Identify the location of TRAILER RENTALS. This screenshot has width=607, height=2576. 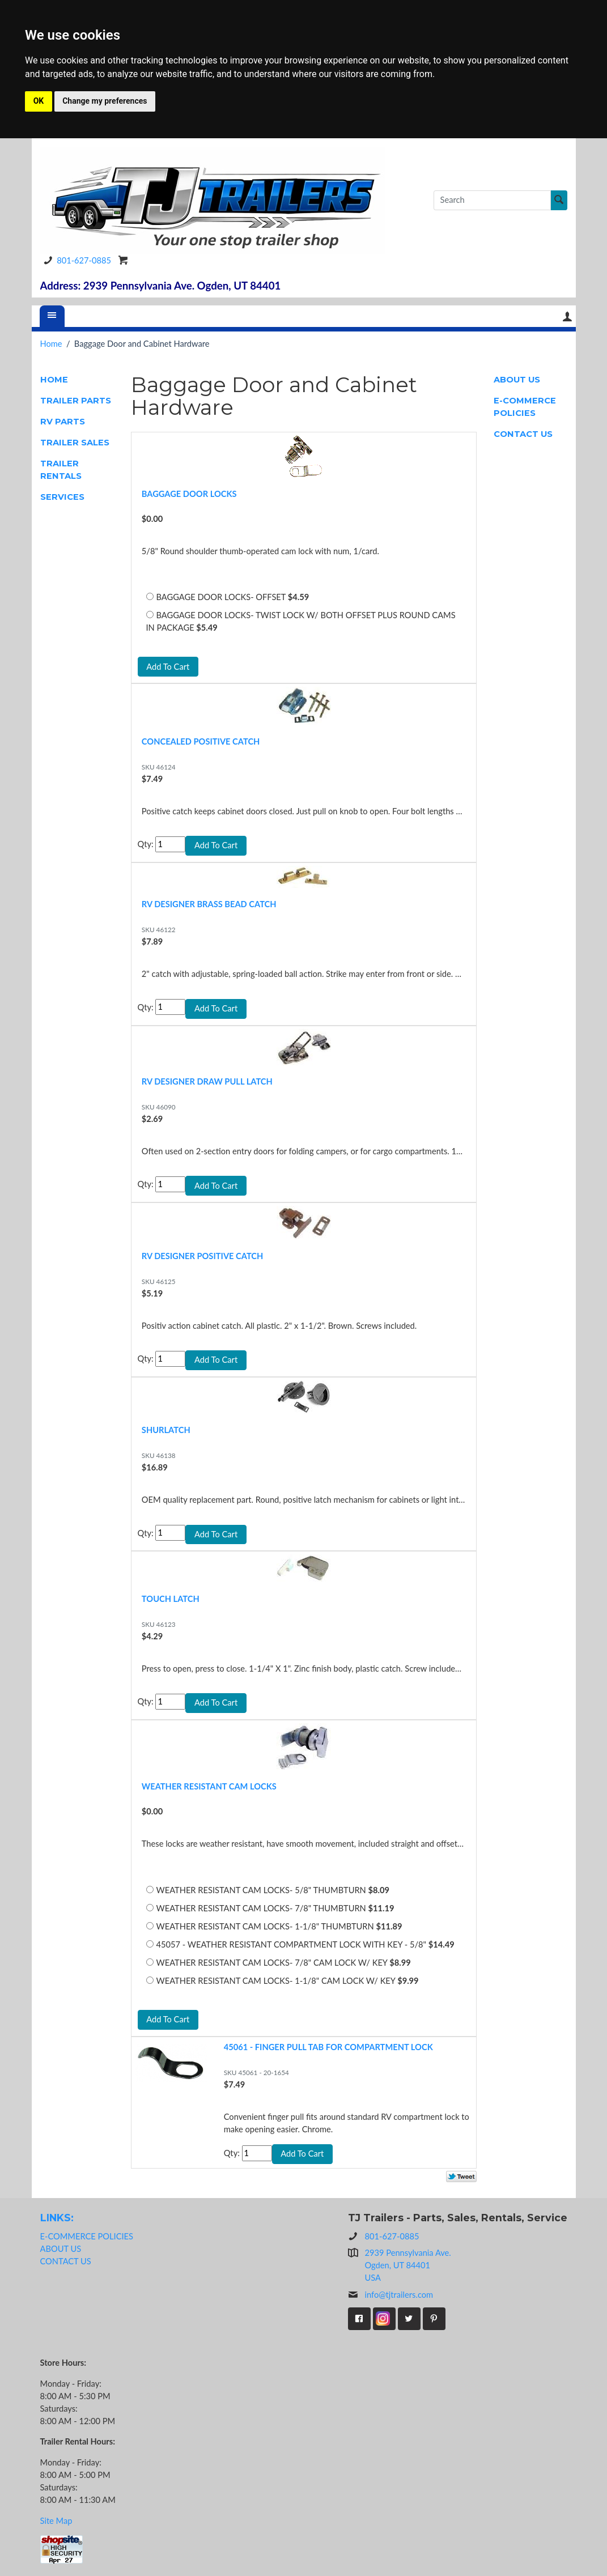
(61, 469).